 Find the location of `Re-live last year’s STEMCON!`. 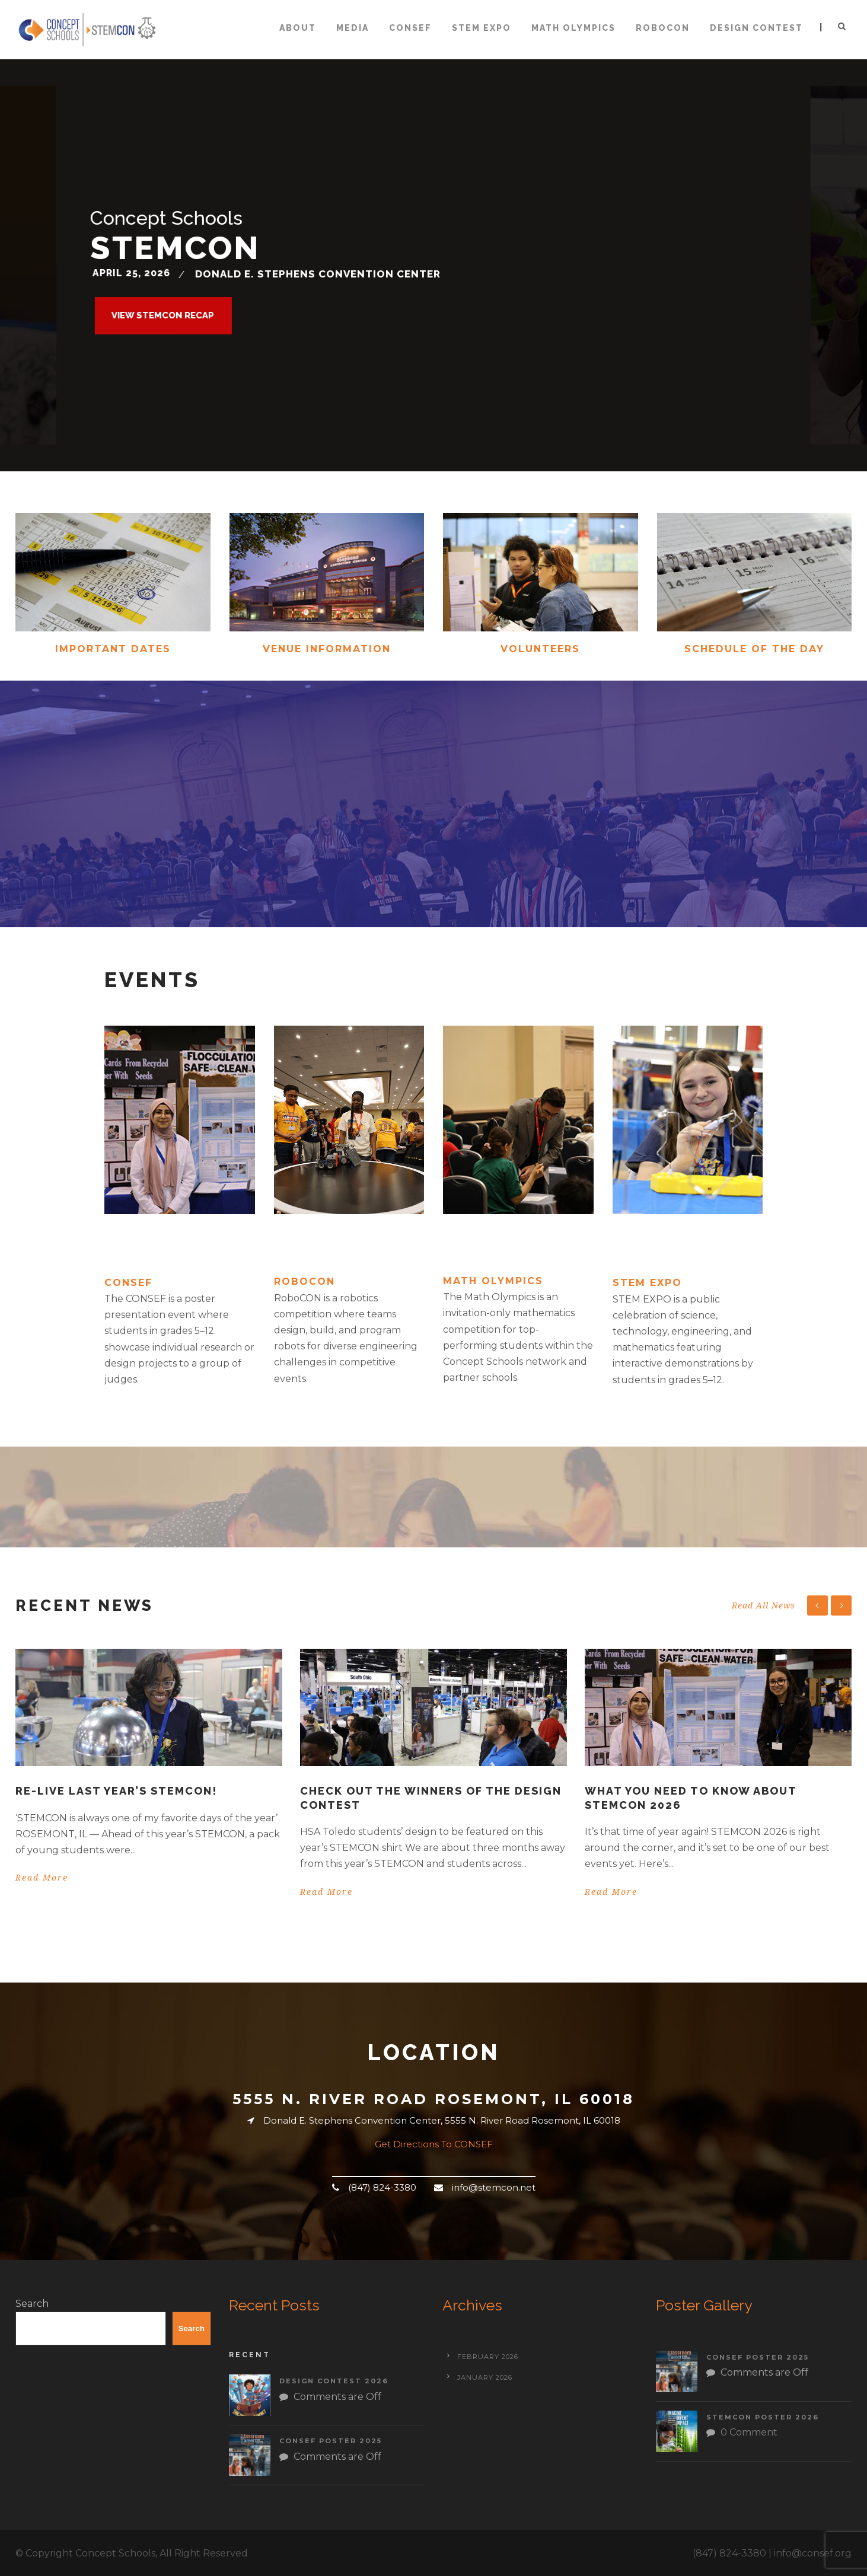

Re-live last year’s STEMCON! is located at coordinates (116, 1791).